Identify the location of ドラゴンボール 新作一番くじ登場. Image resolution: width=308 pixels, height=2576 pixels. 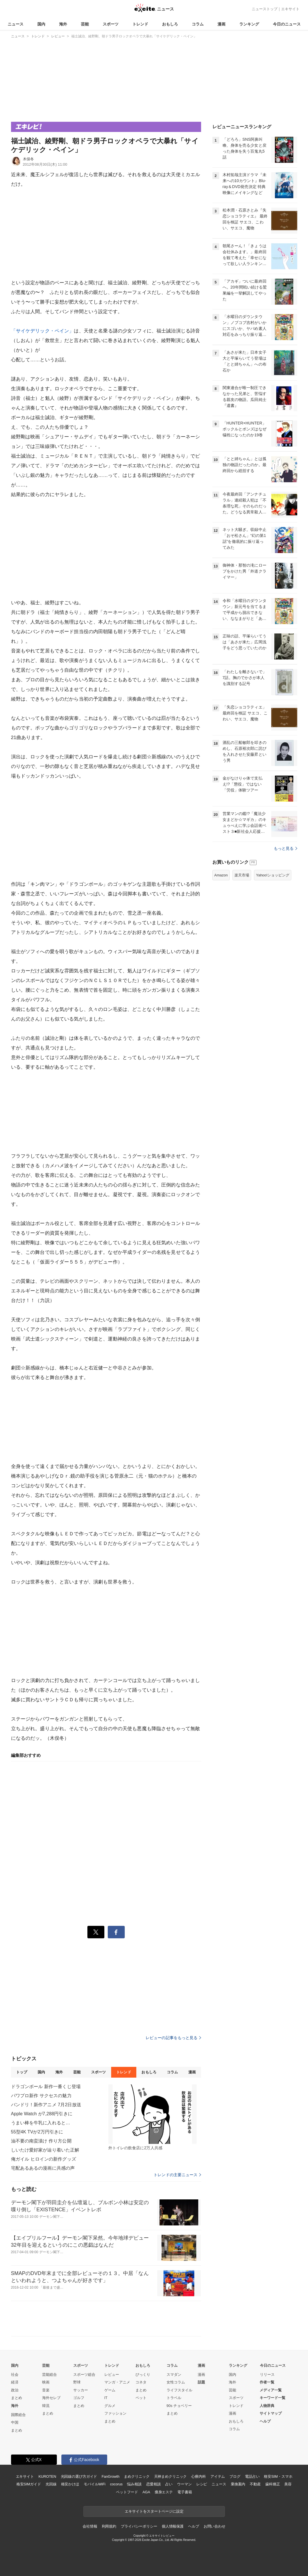
(46, 2086).